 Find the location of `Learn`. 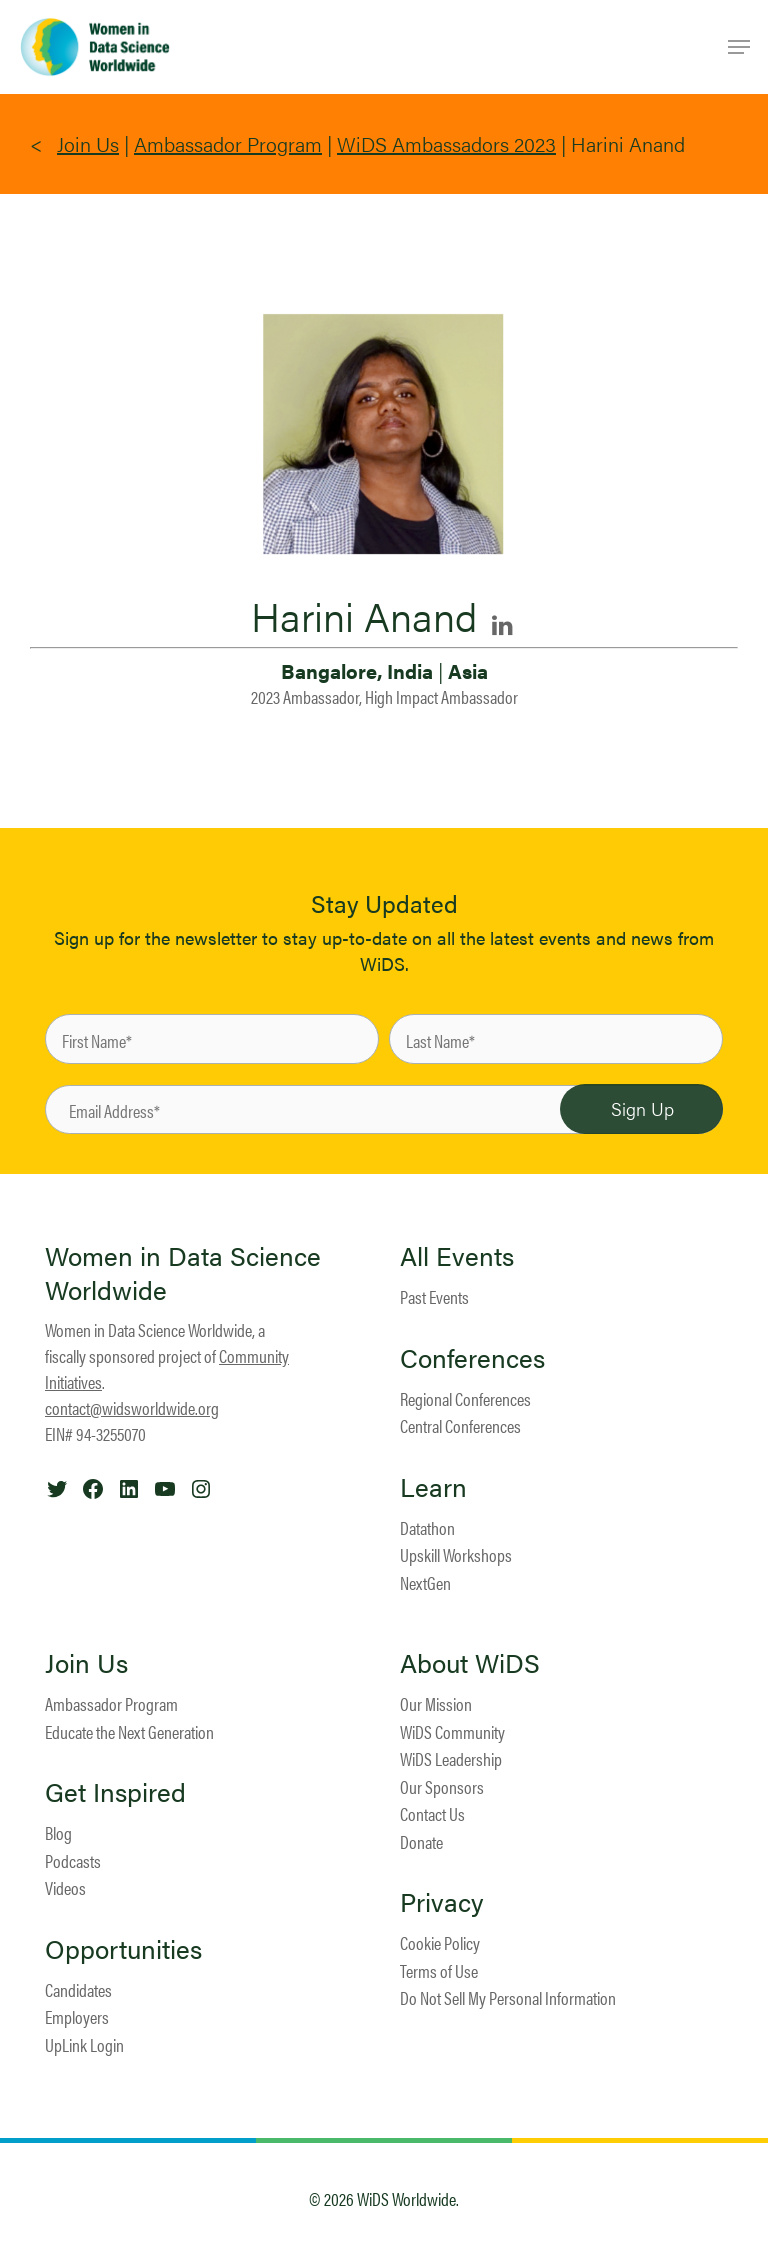

Learn is located at coordinates (433, 1487).